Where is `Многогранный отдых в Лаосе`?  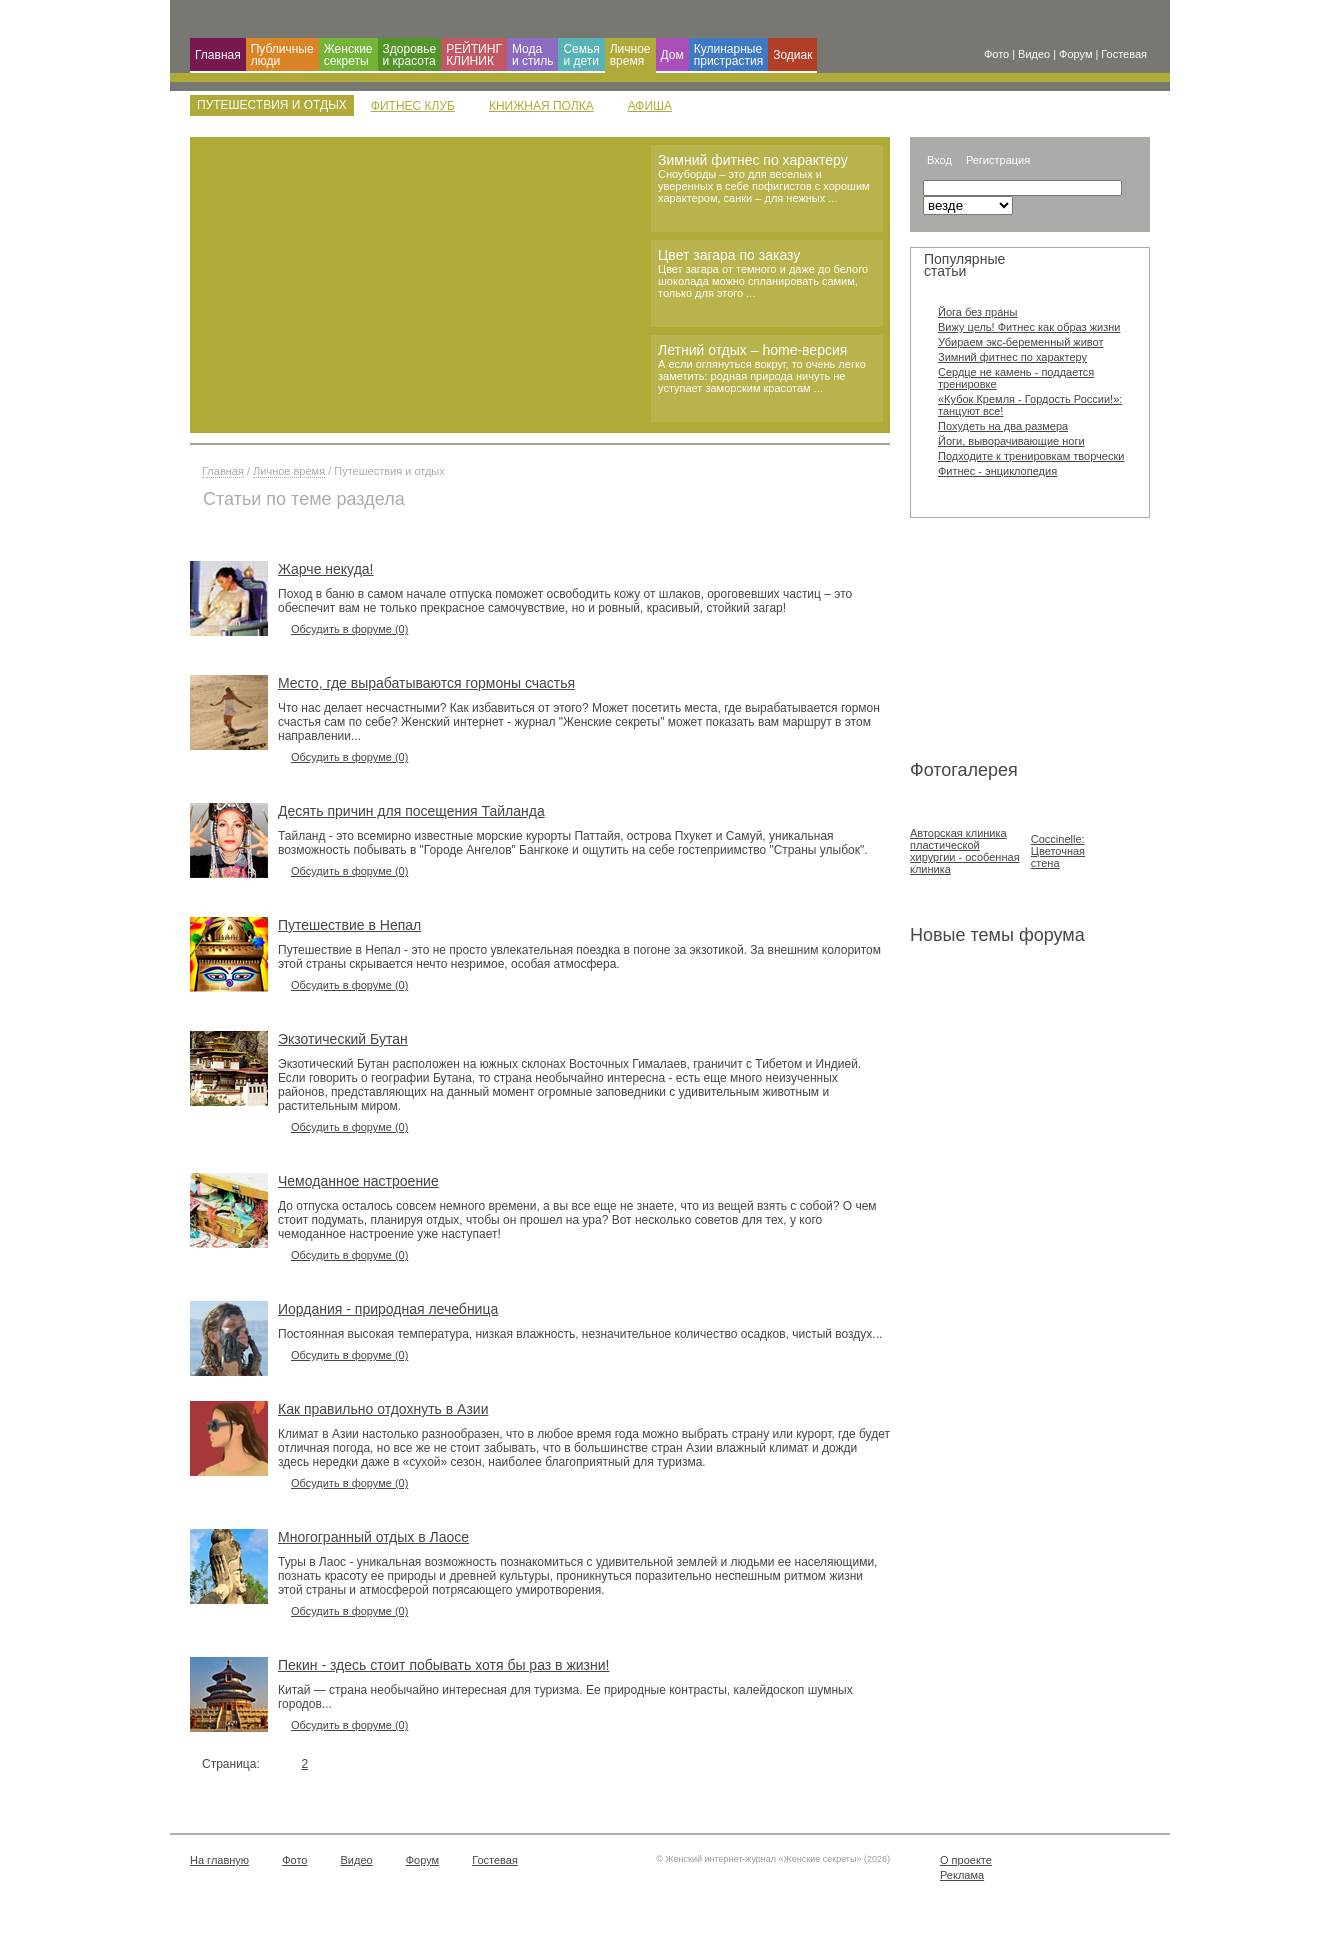 Многогранный отдых в Лаосе is located at coordinates (373, 1537).